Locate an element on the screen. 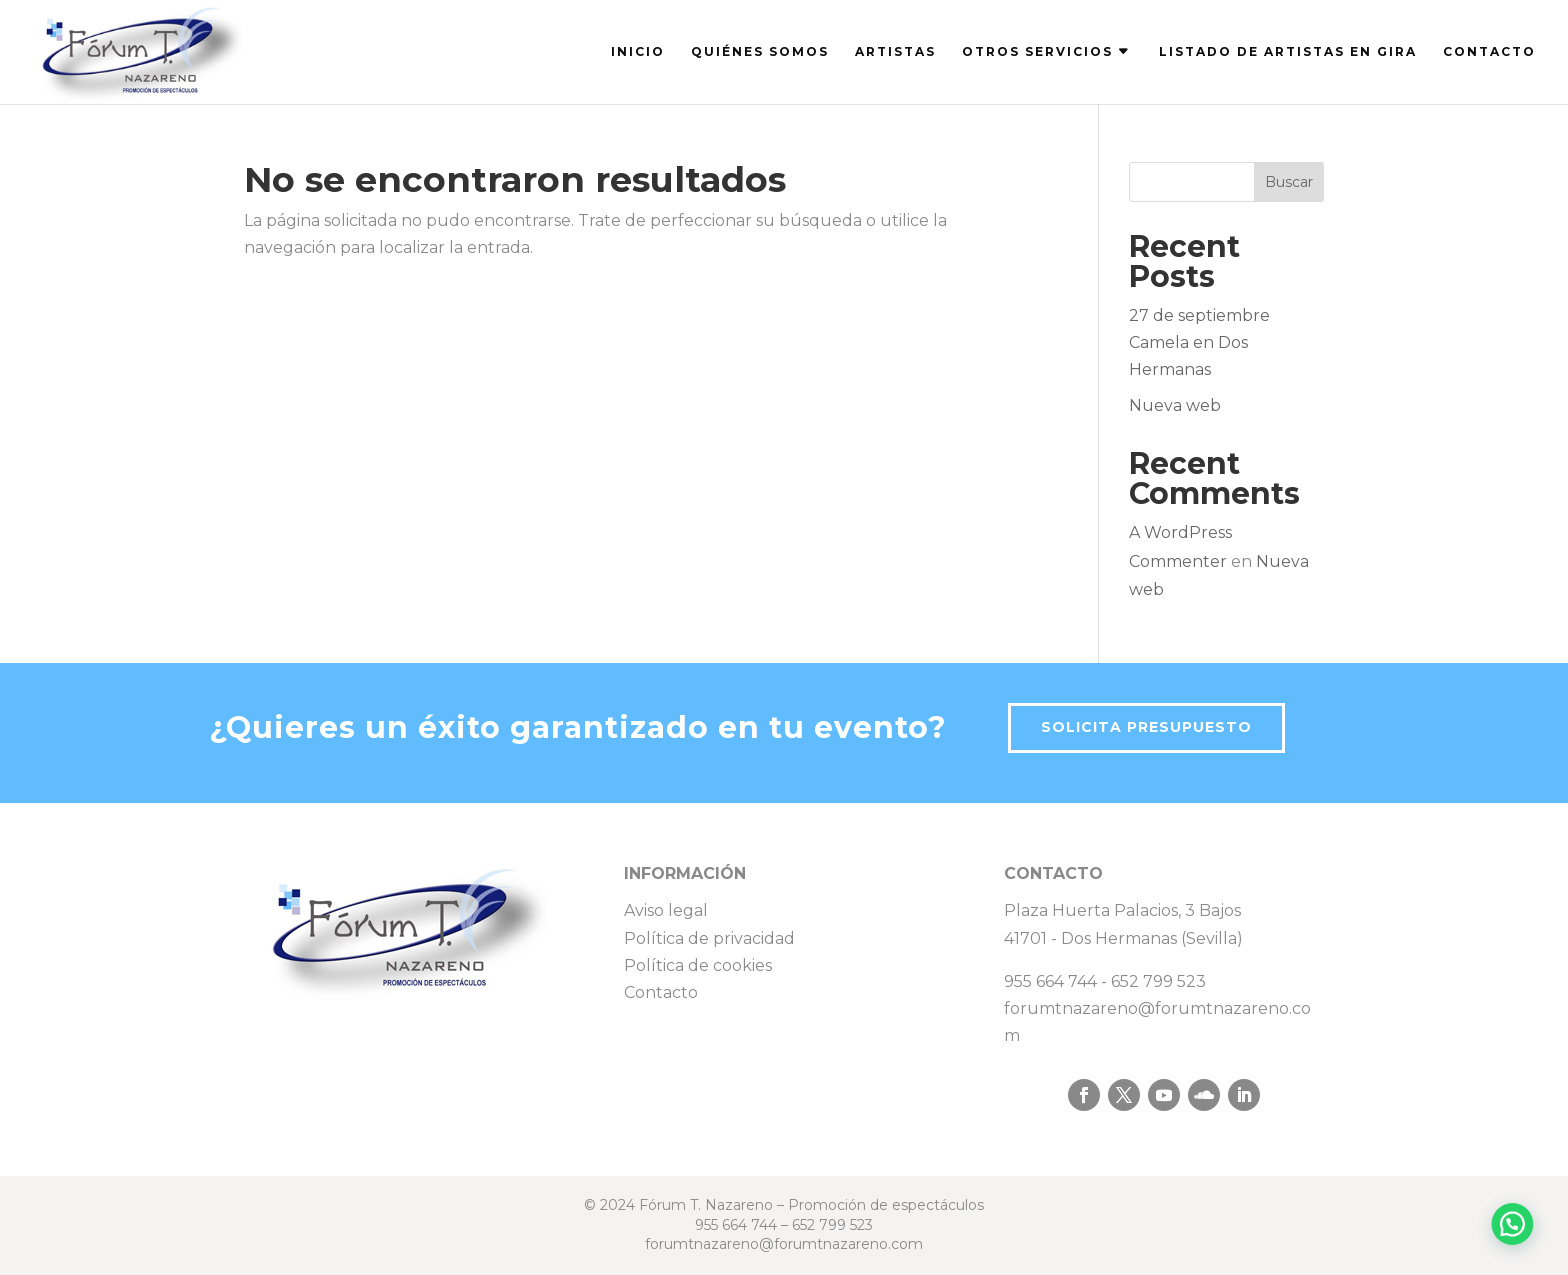 This screenshot has height=1275, width=1568. Solicita presupuesto is located at coordinates (1146, 727).